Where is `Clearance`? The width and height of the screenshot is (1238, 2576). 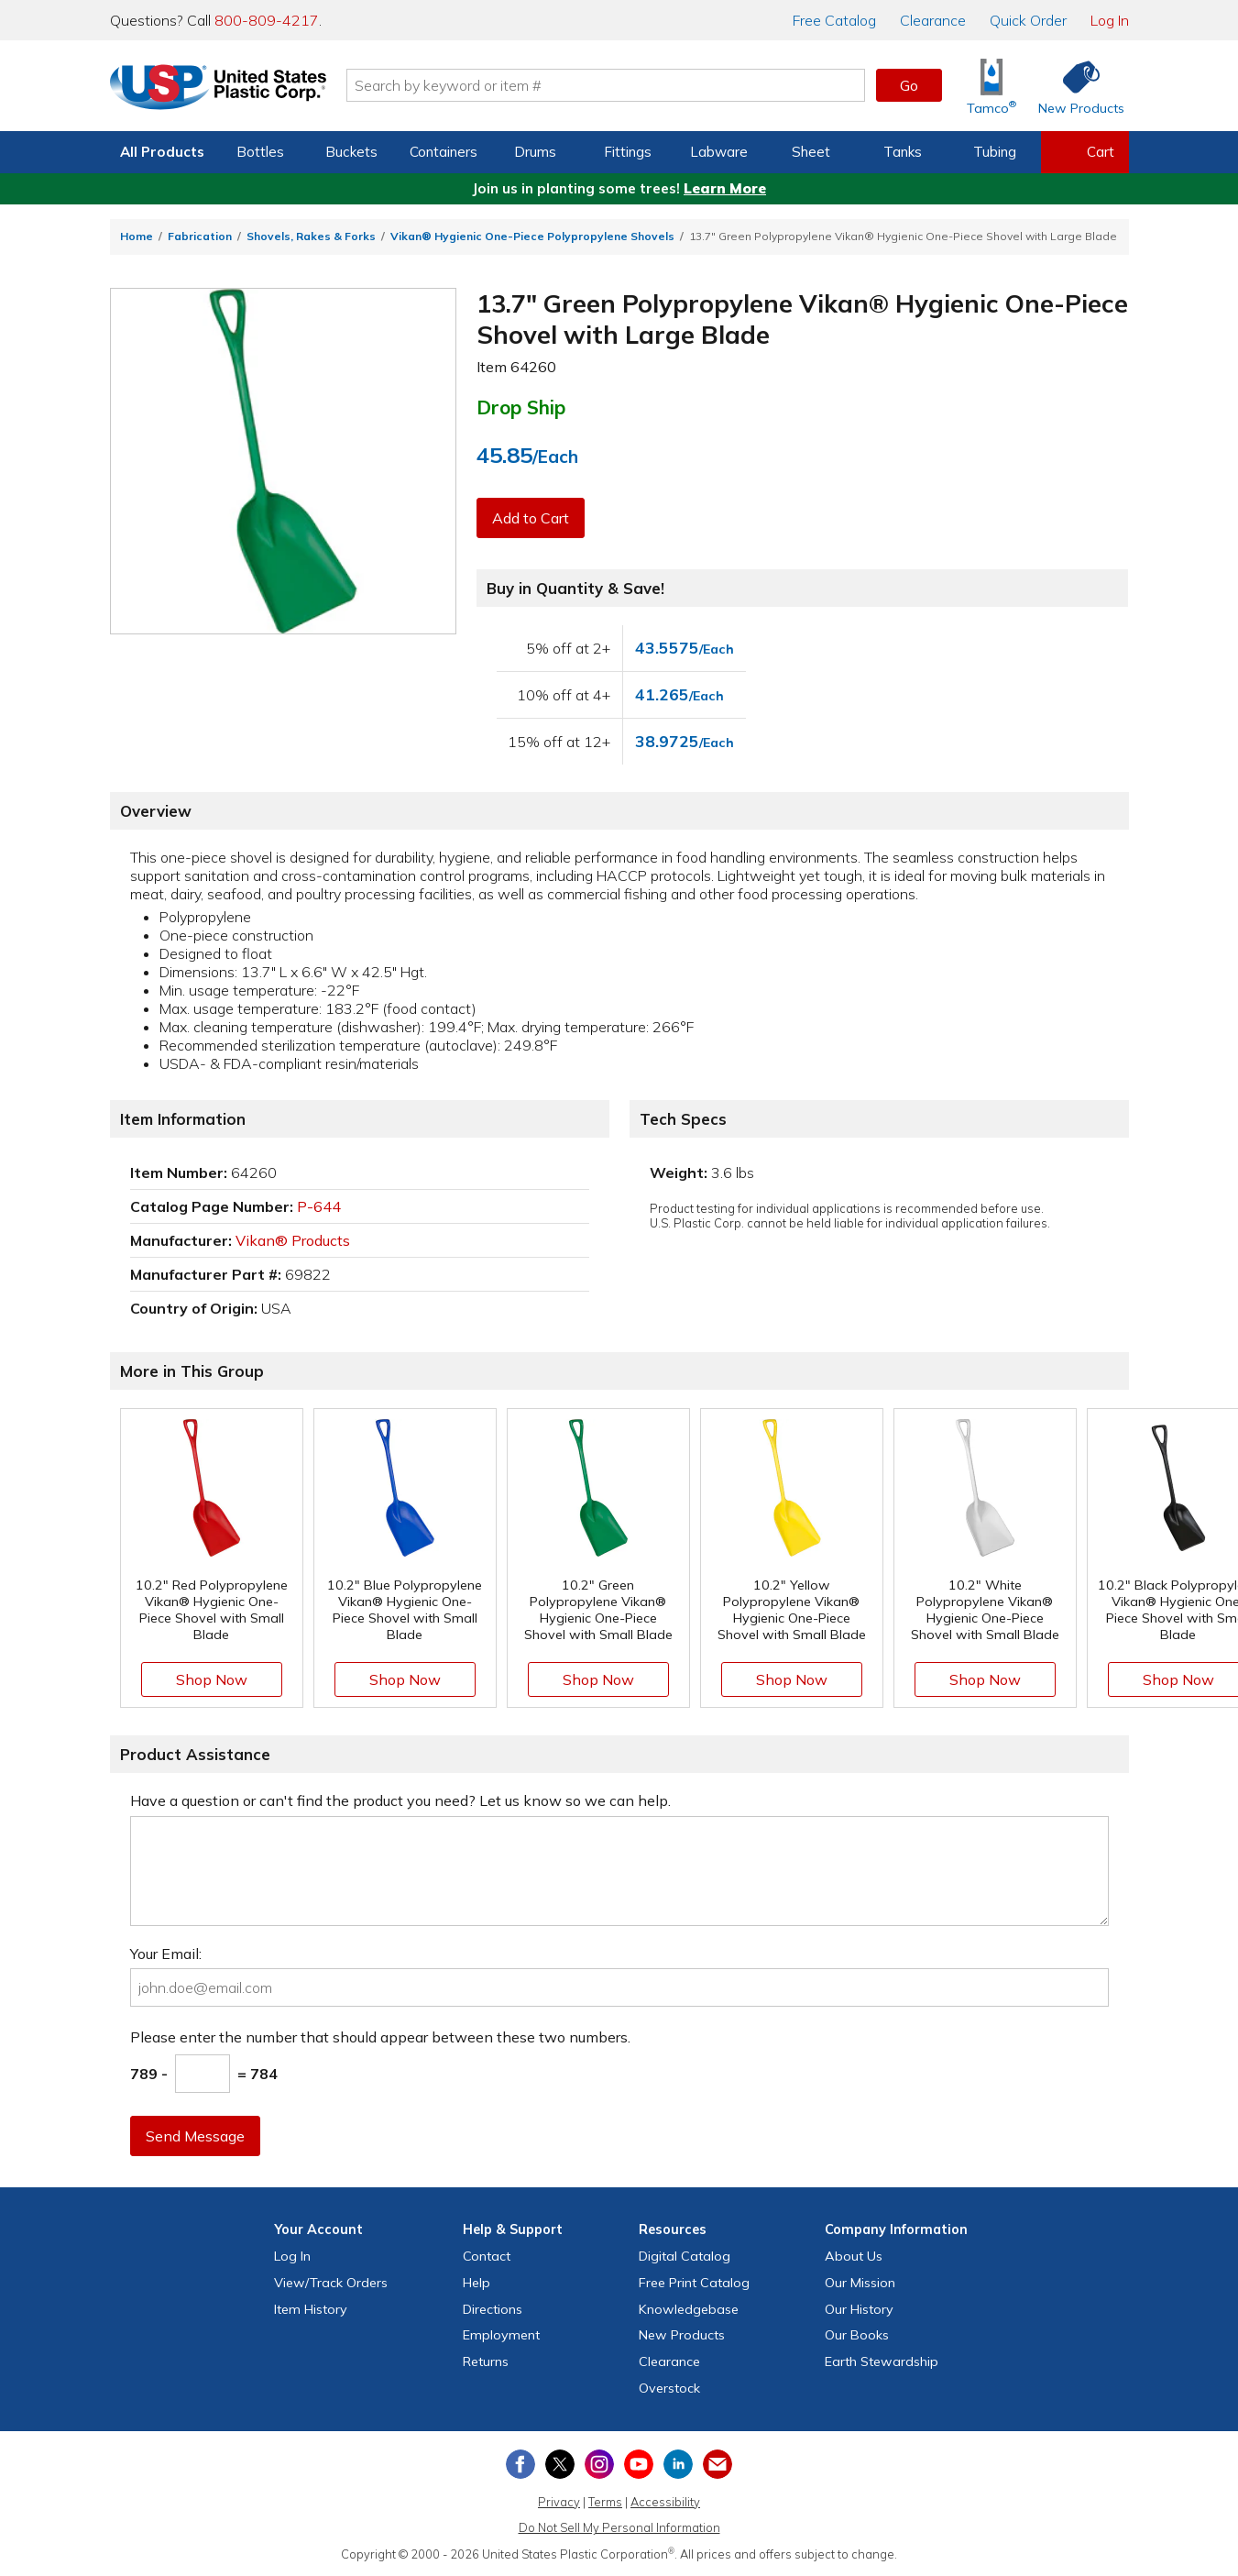
Clearance is located at coordinates (933, 20).